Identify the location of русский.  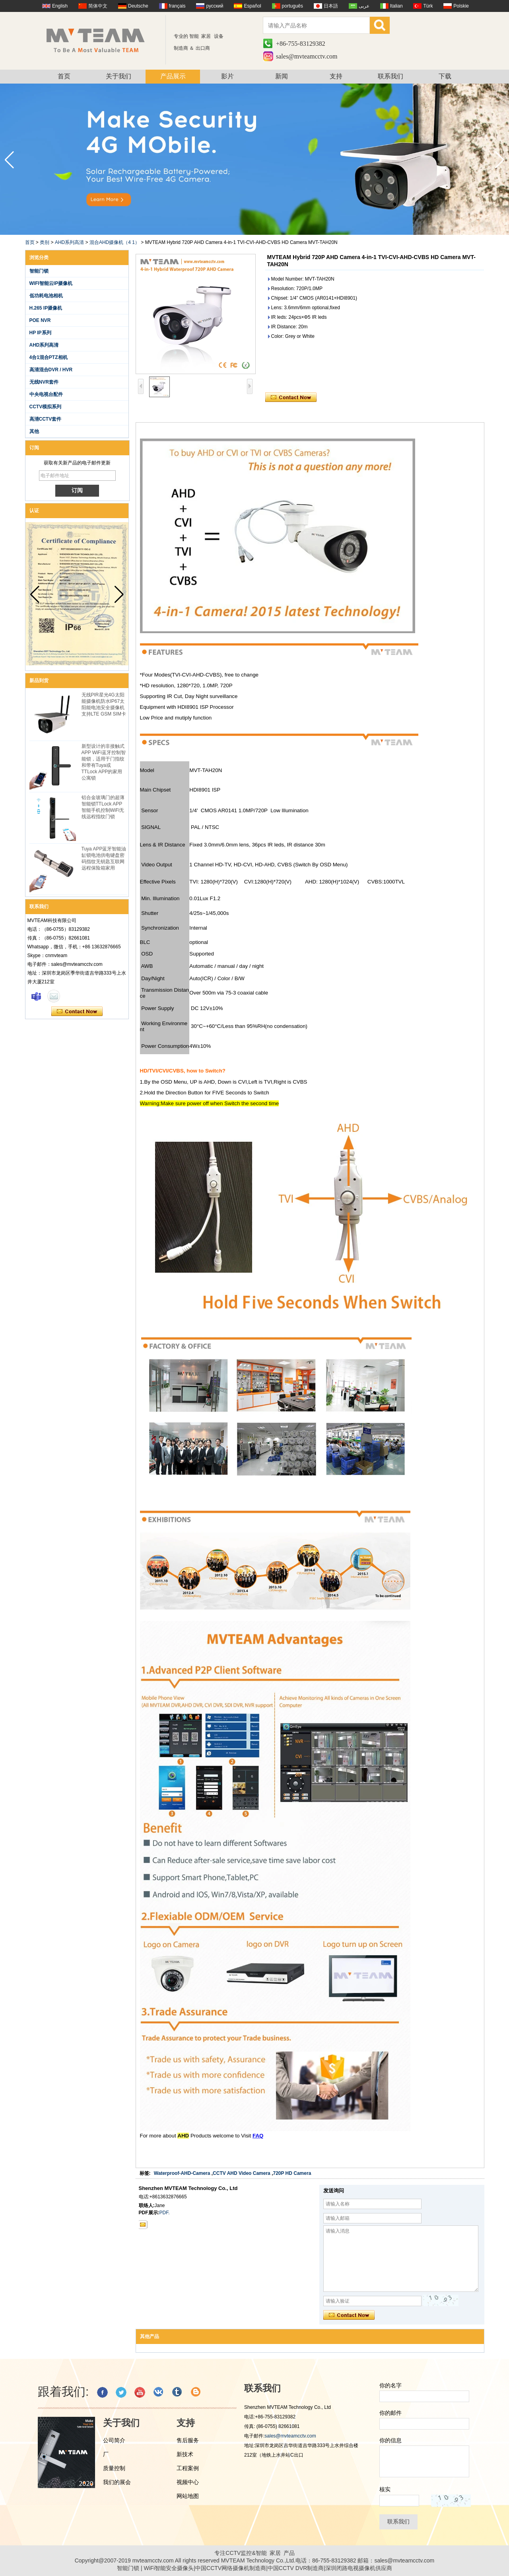
(214, 6).